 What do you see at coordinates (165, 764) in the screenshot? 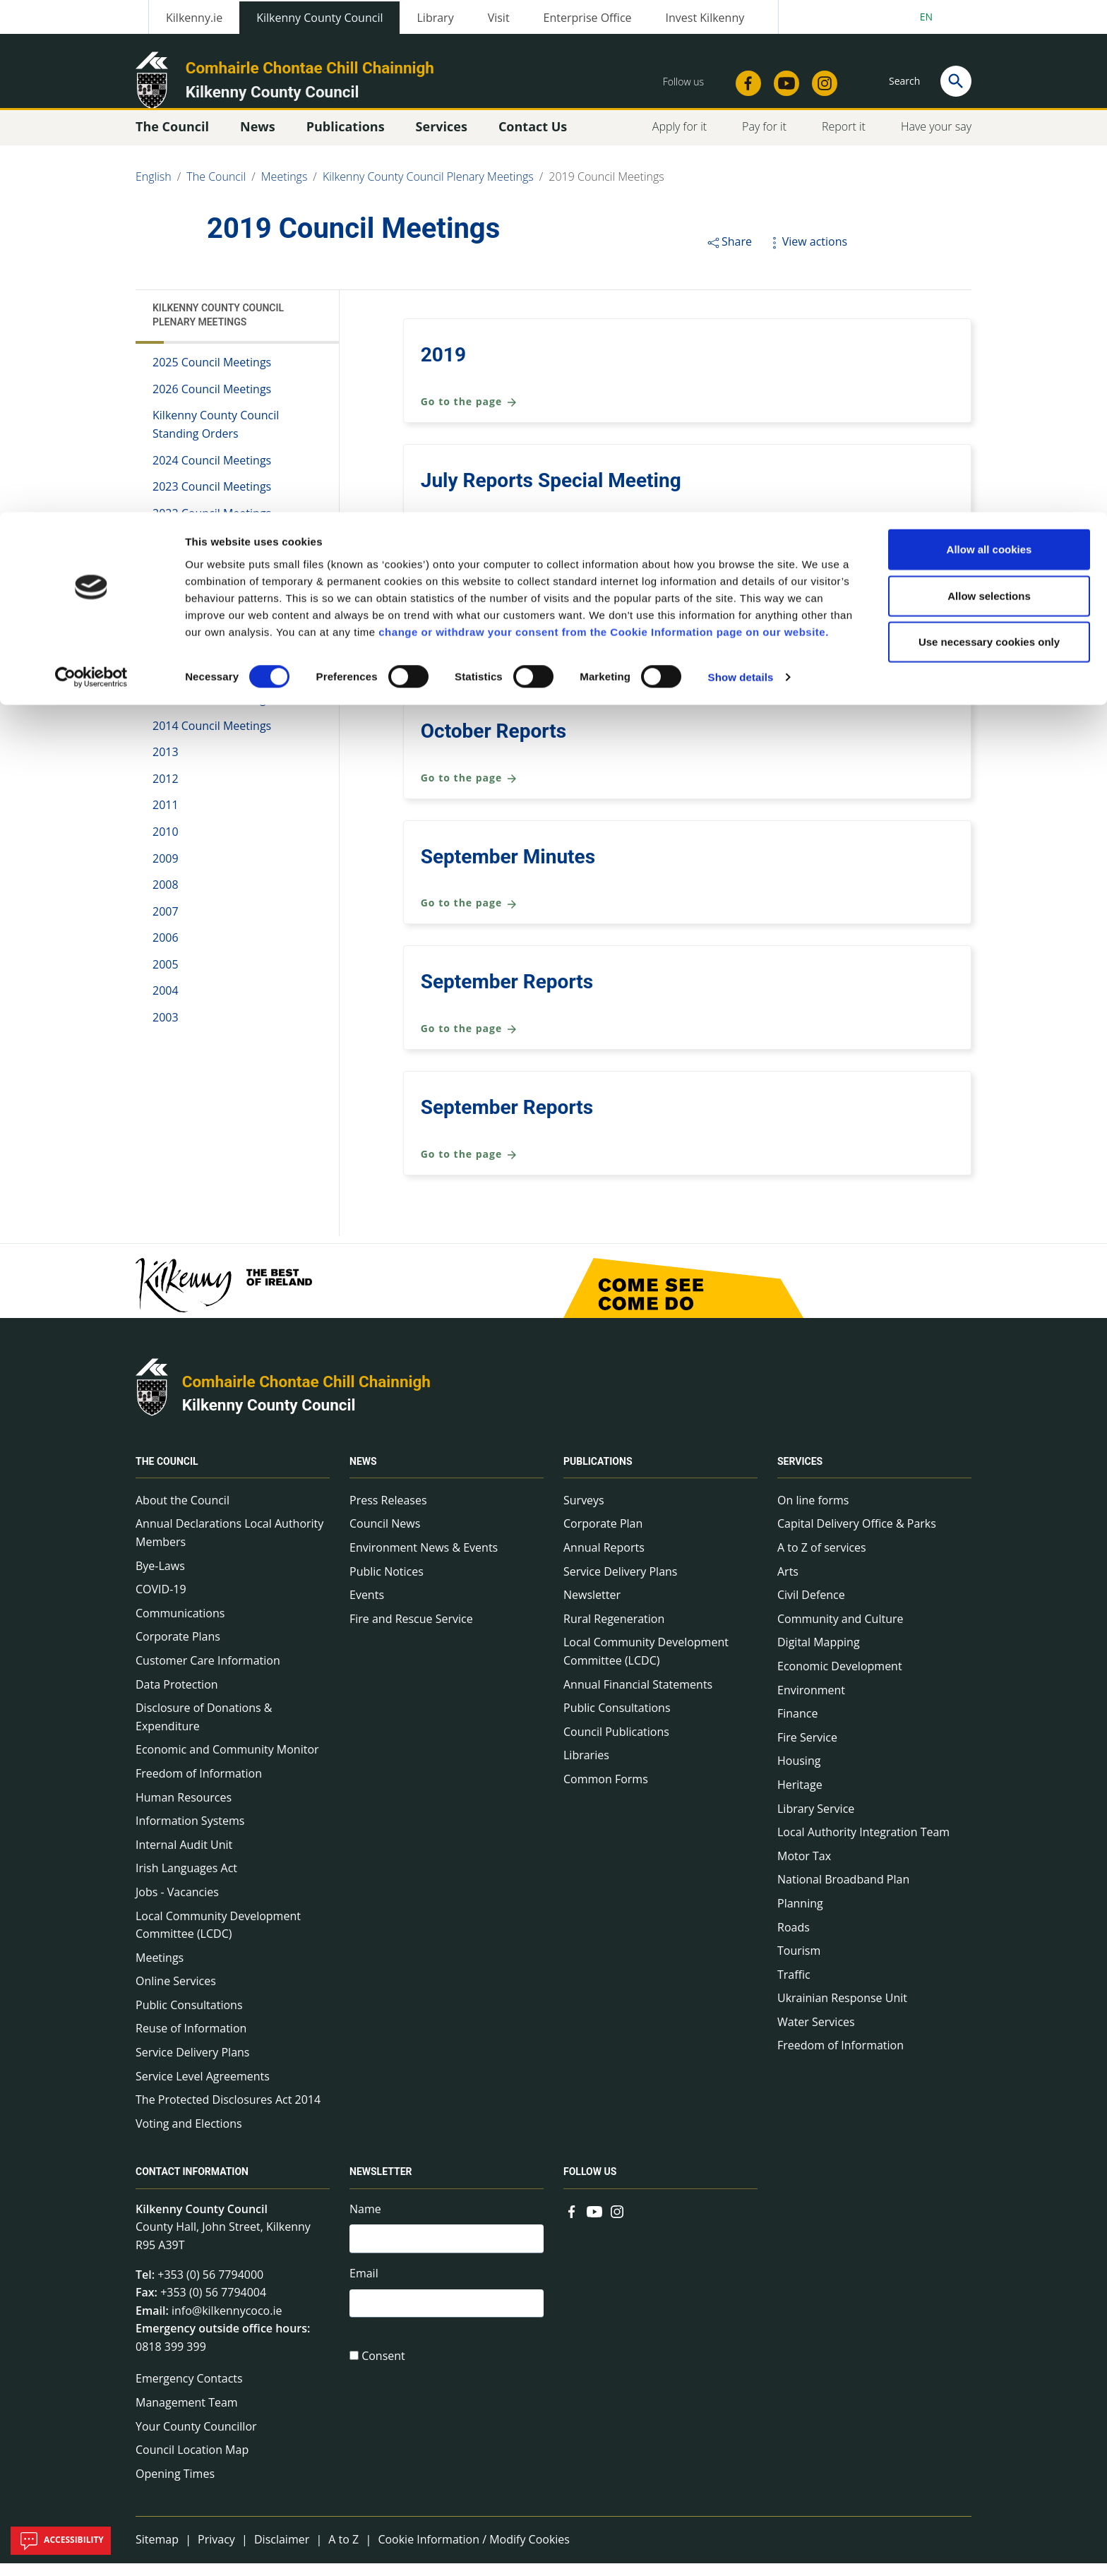
I see `2013` at bounding box center [165, 764].